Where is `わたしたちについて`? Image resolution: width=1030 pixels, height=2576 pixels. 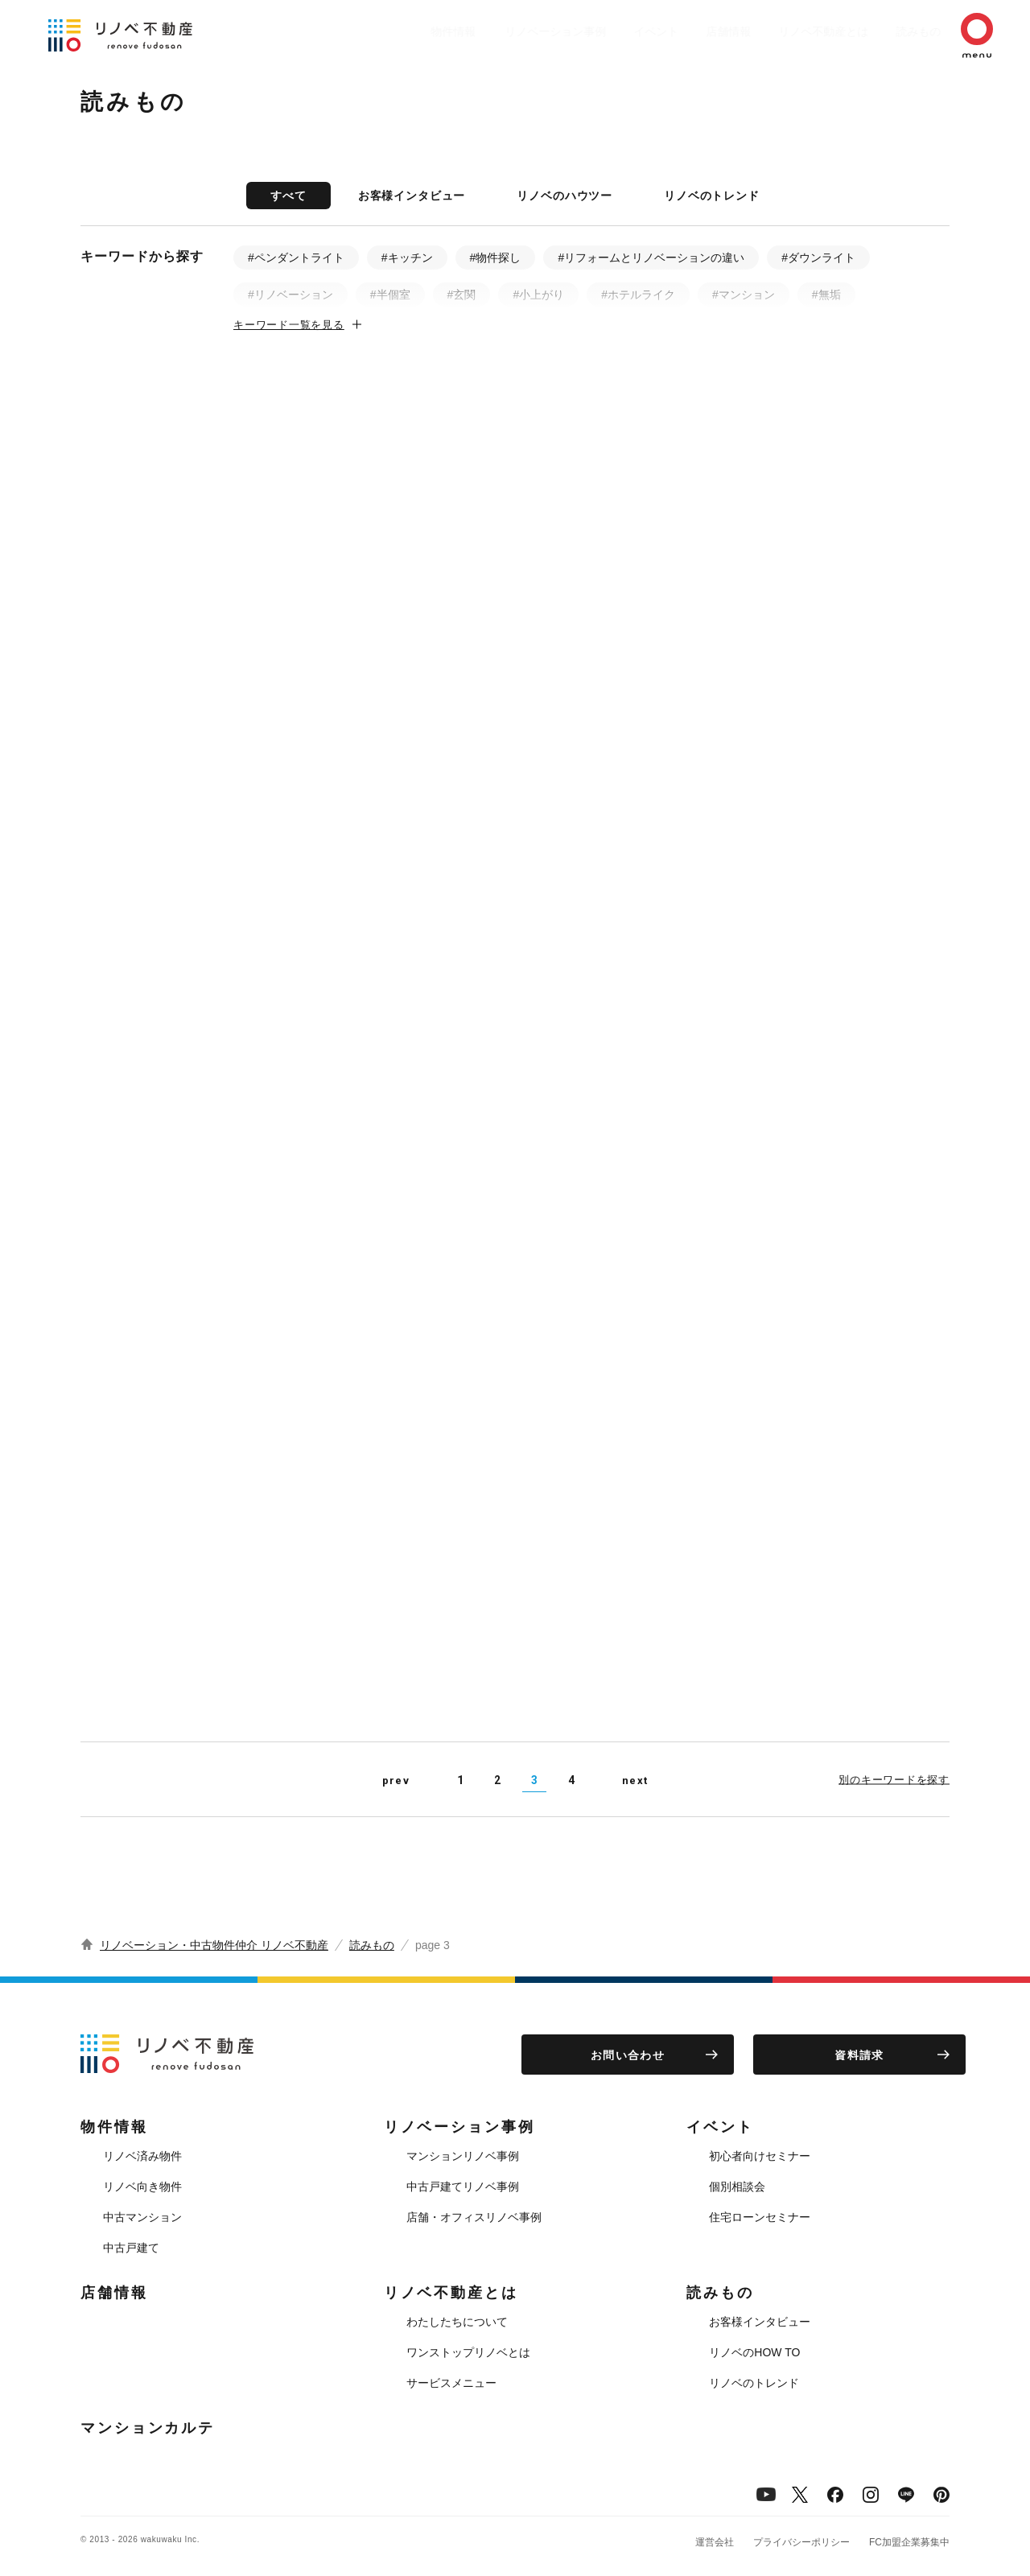
わたしたちについて is located at coordinates (457, 2321).